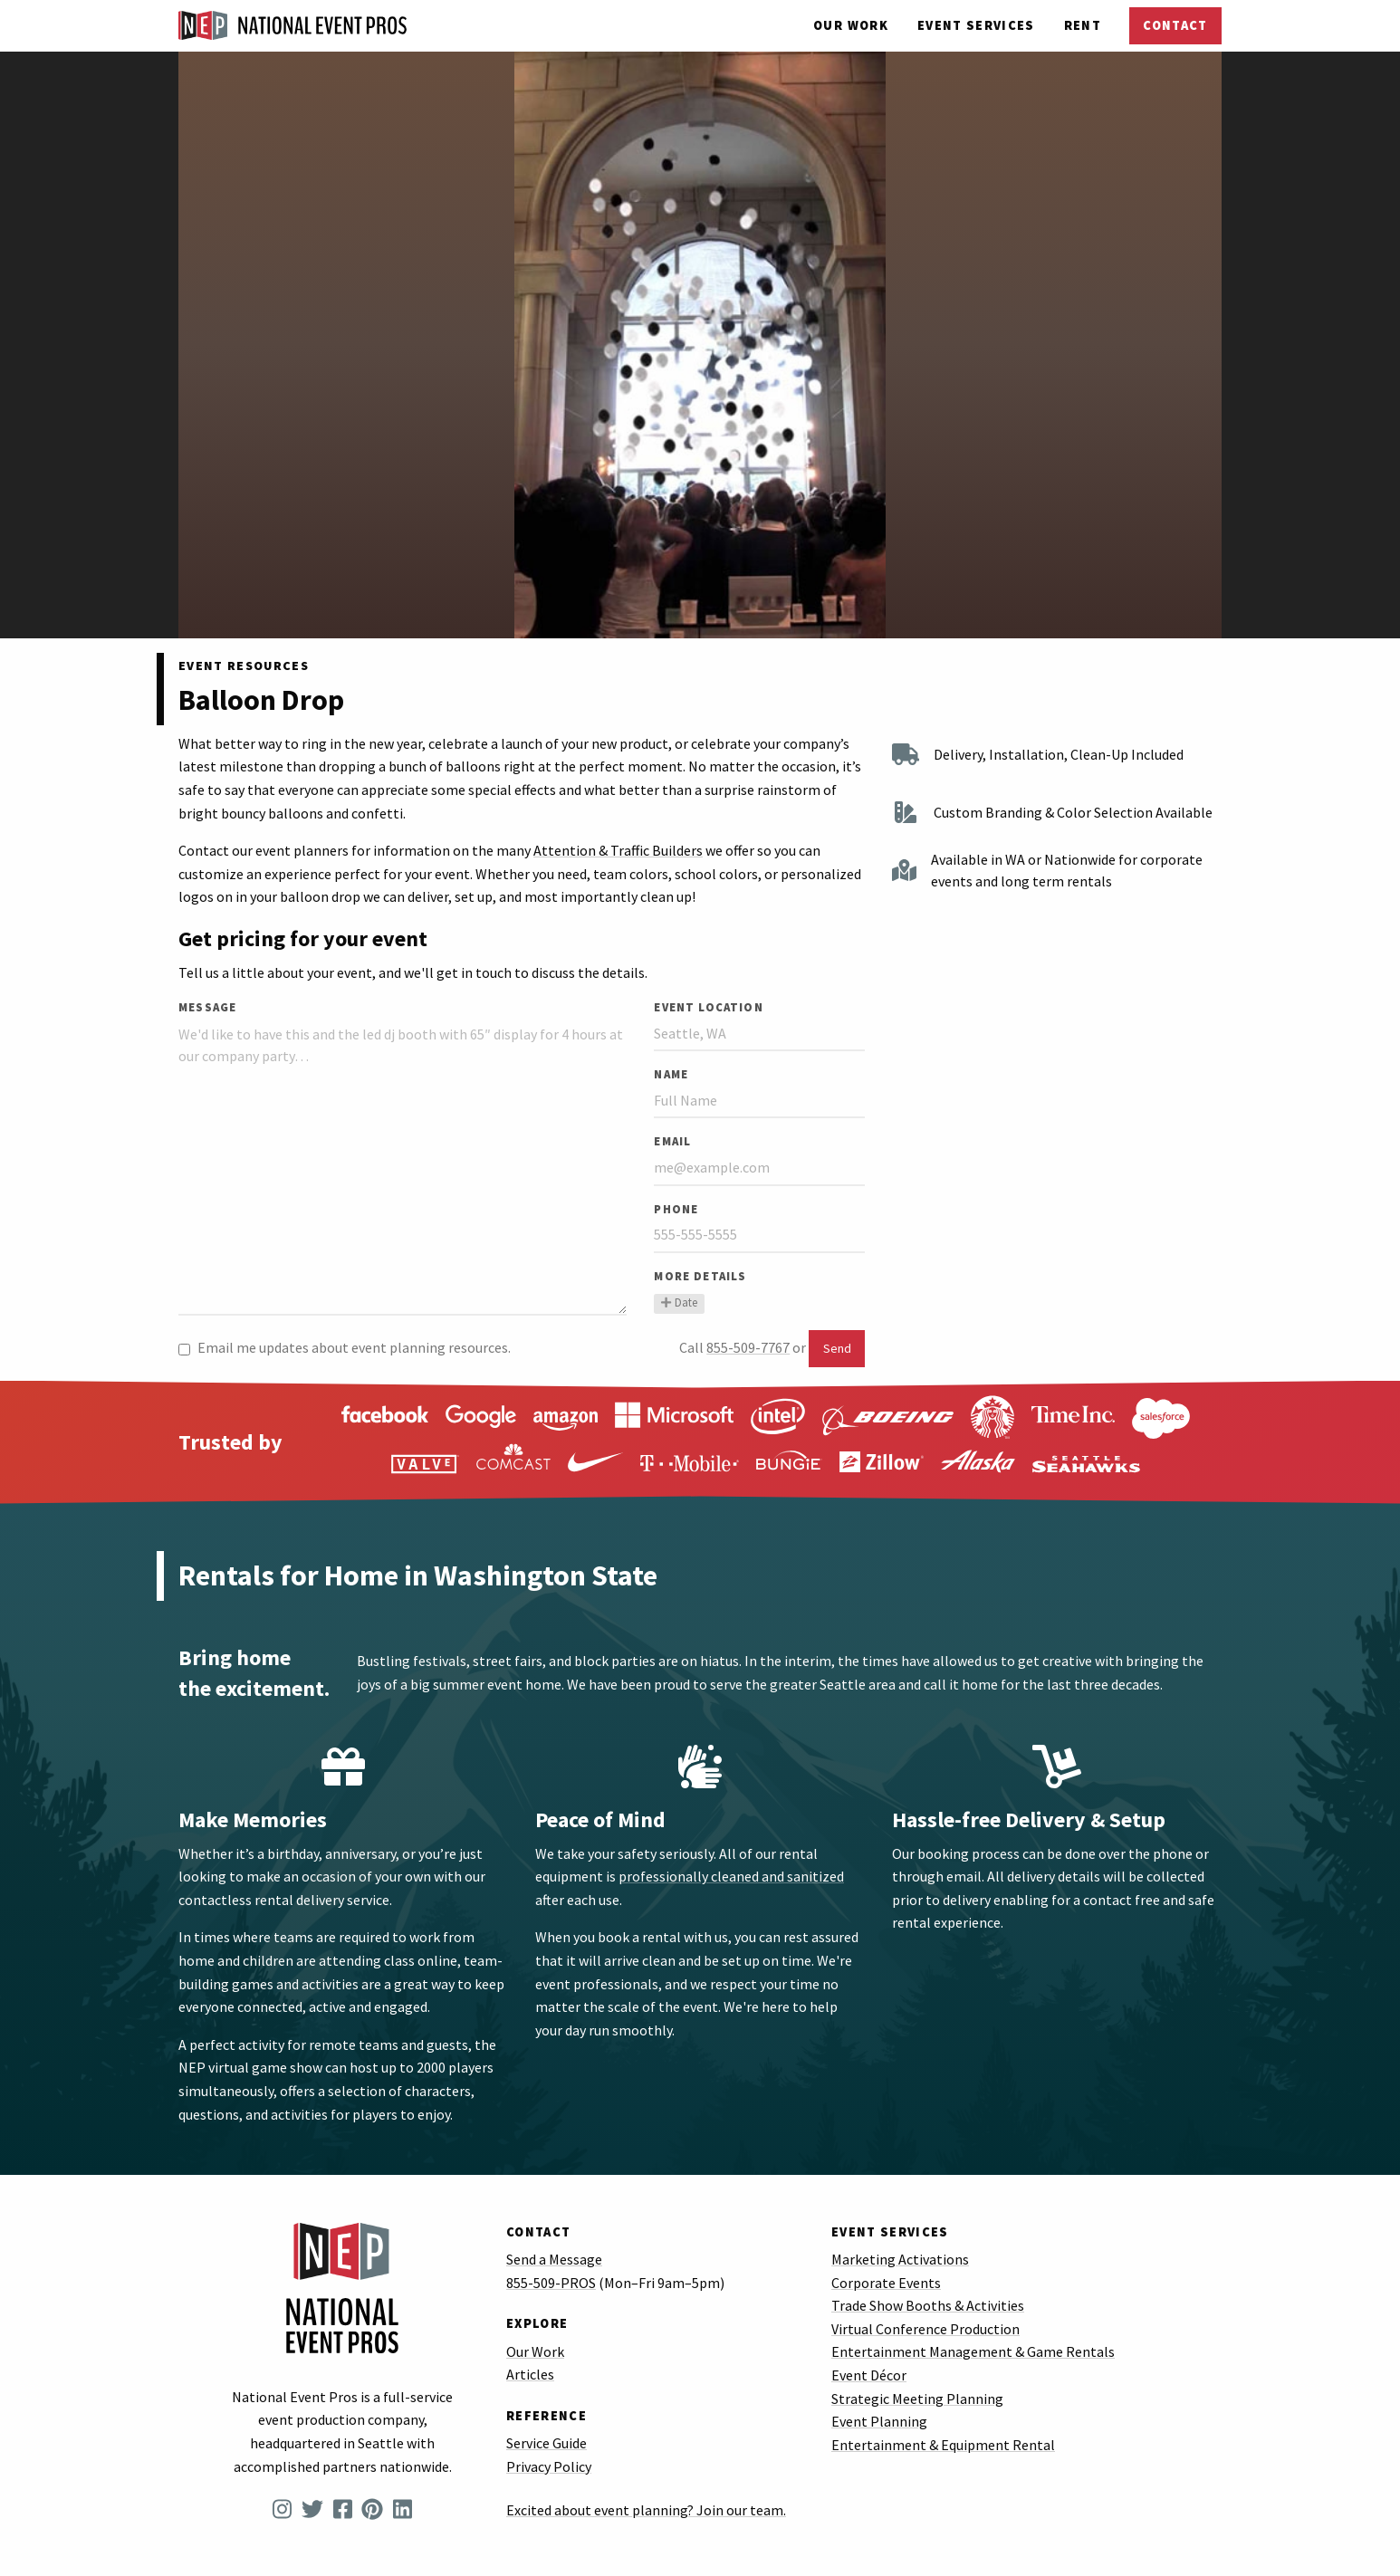 The image size is (1400, 2576). What do you see at coordinates (973, 2351) in the screenshot?
I see `Entertainment Management & Game Rentals` at bounding box center [973, 2351].